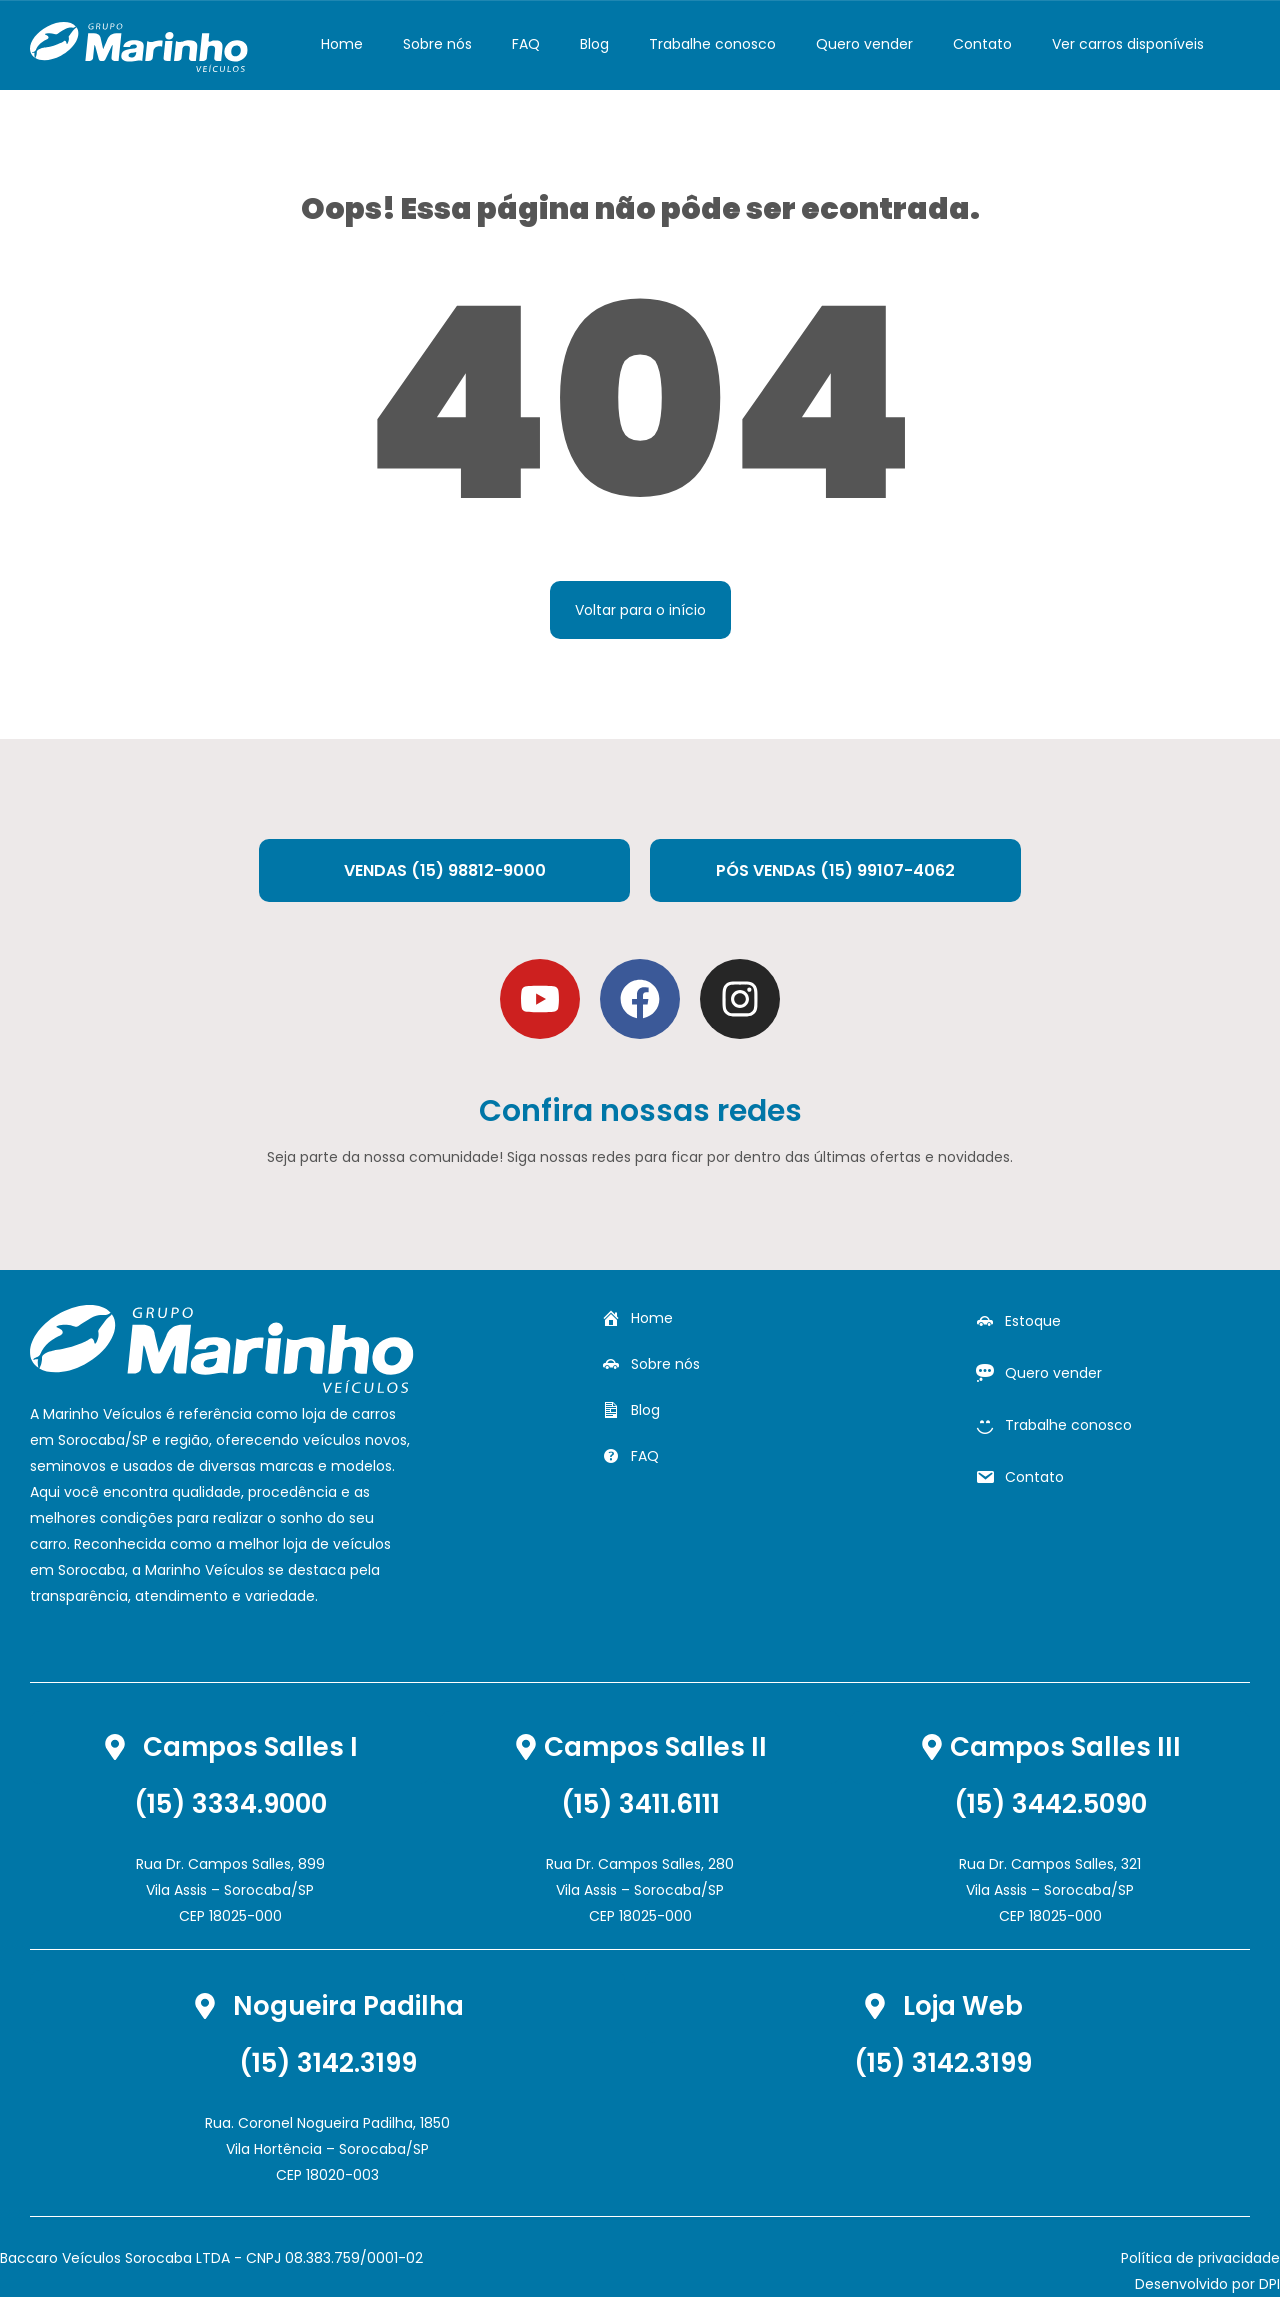  What do you see at coordinates (526, 44) in the screenshot?
I see `FAQ` at bounding box center [526, 44].